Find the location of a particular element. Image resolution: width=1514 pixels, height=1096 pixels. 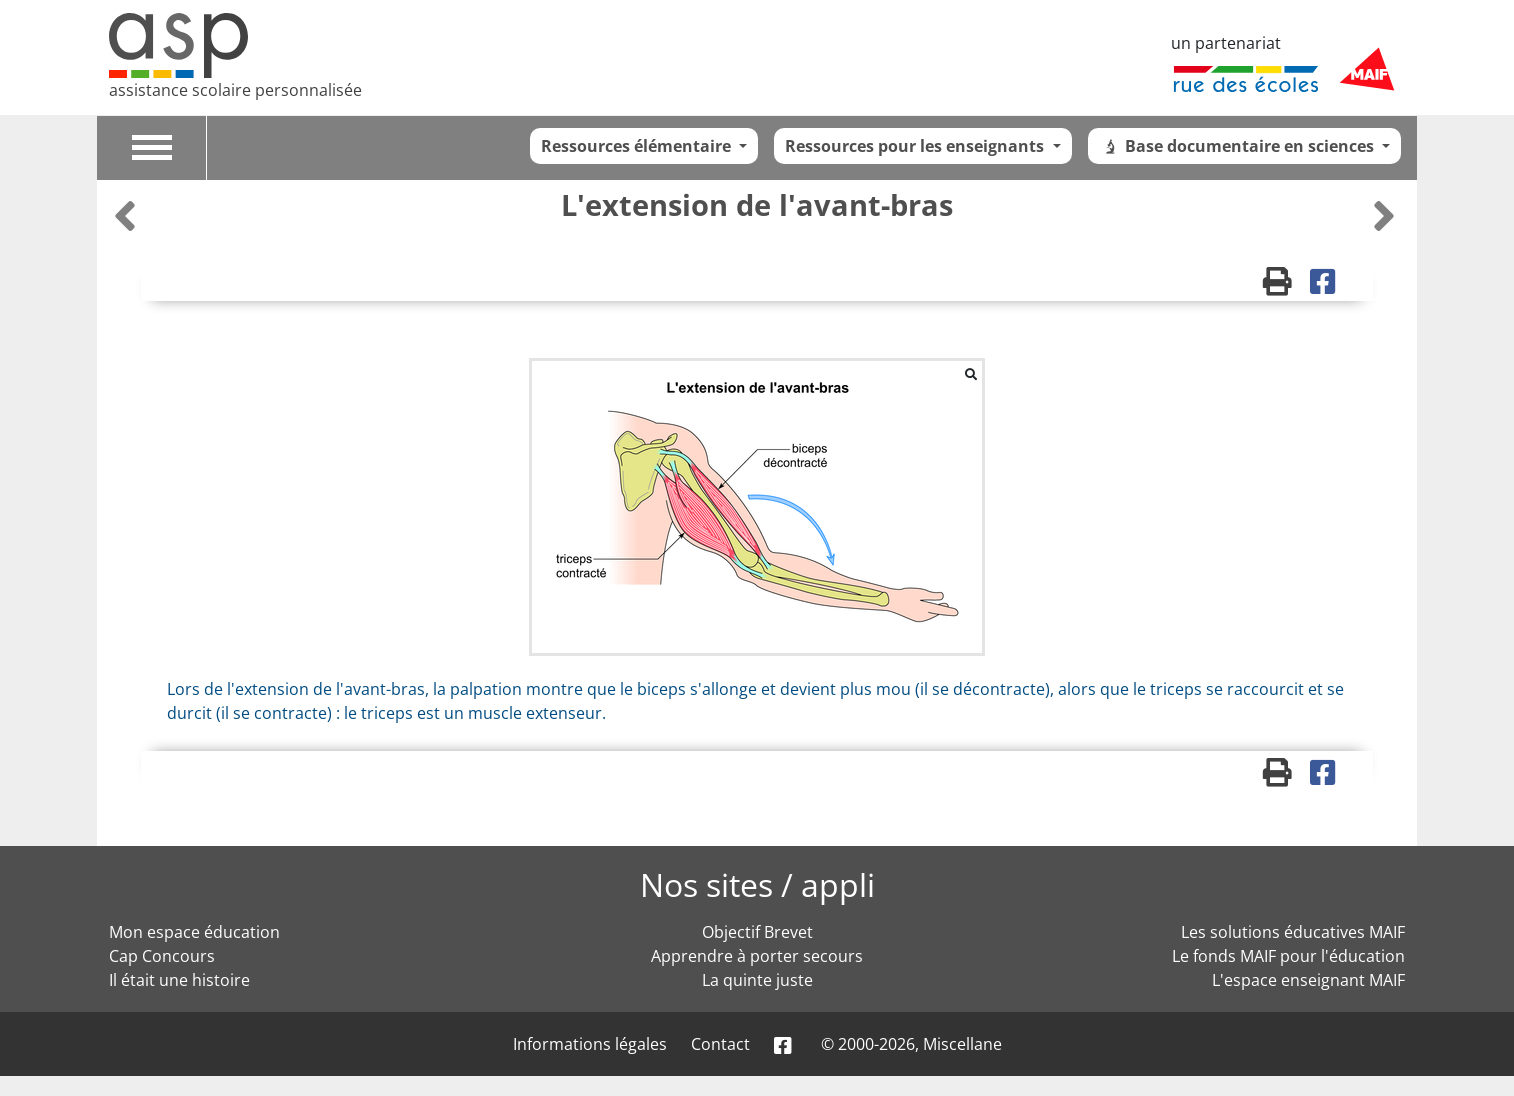

Mon espace éducation is located at coordinates (194, 932).